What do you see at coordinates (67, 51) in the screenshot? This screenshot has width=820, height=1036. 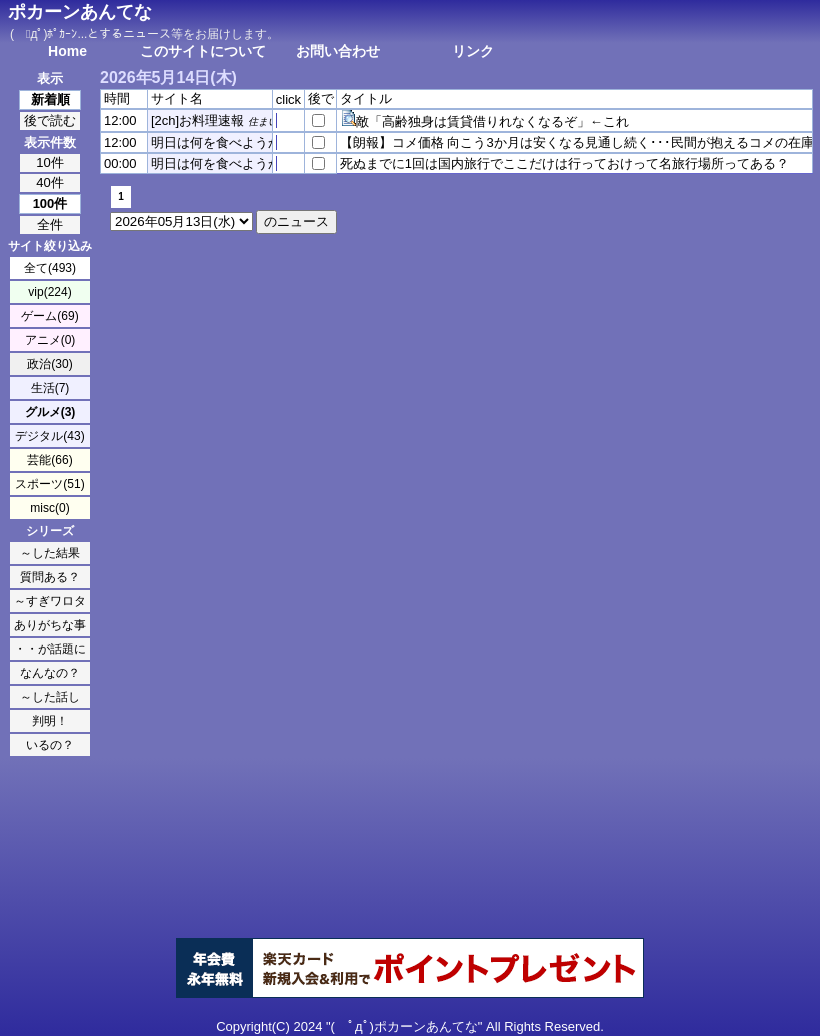 I see `Home` at bounding box center [67, 51].